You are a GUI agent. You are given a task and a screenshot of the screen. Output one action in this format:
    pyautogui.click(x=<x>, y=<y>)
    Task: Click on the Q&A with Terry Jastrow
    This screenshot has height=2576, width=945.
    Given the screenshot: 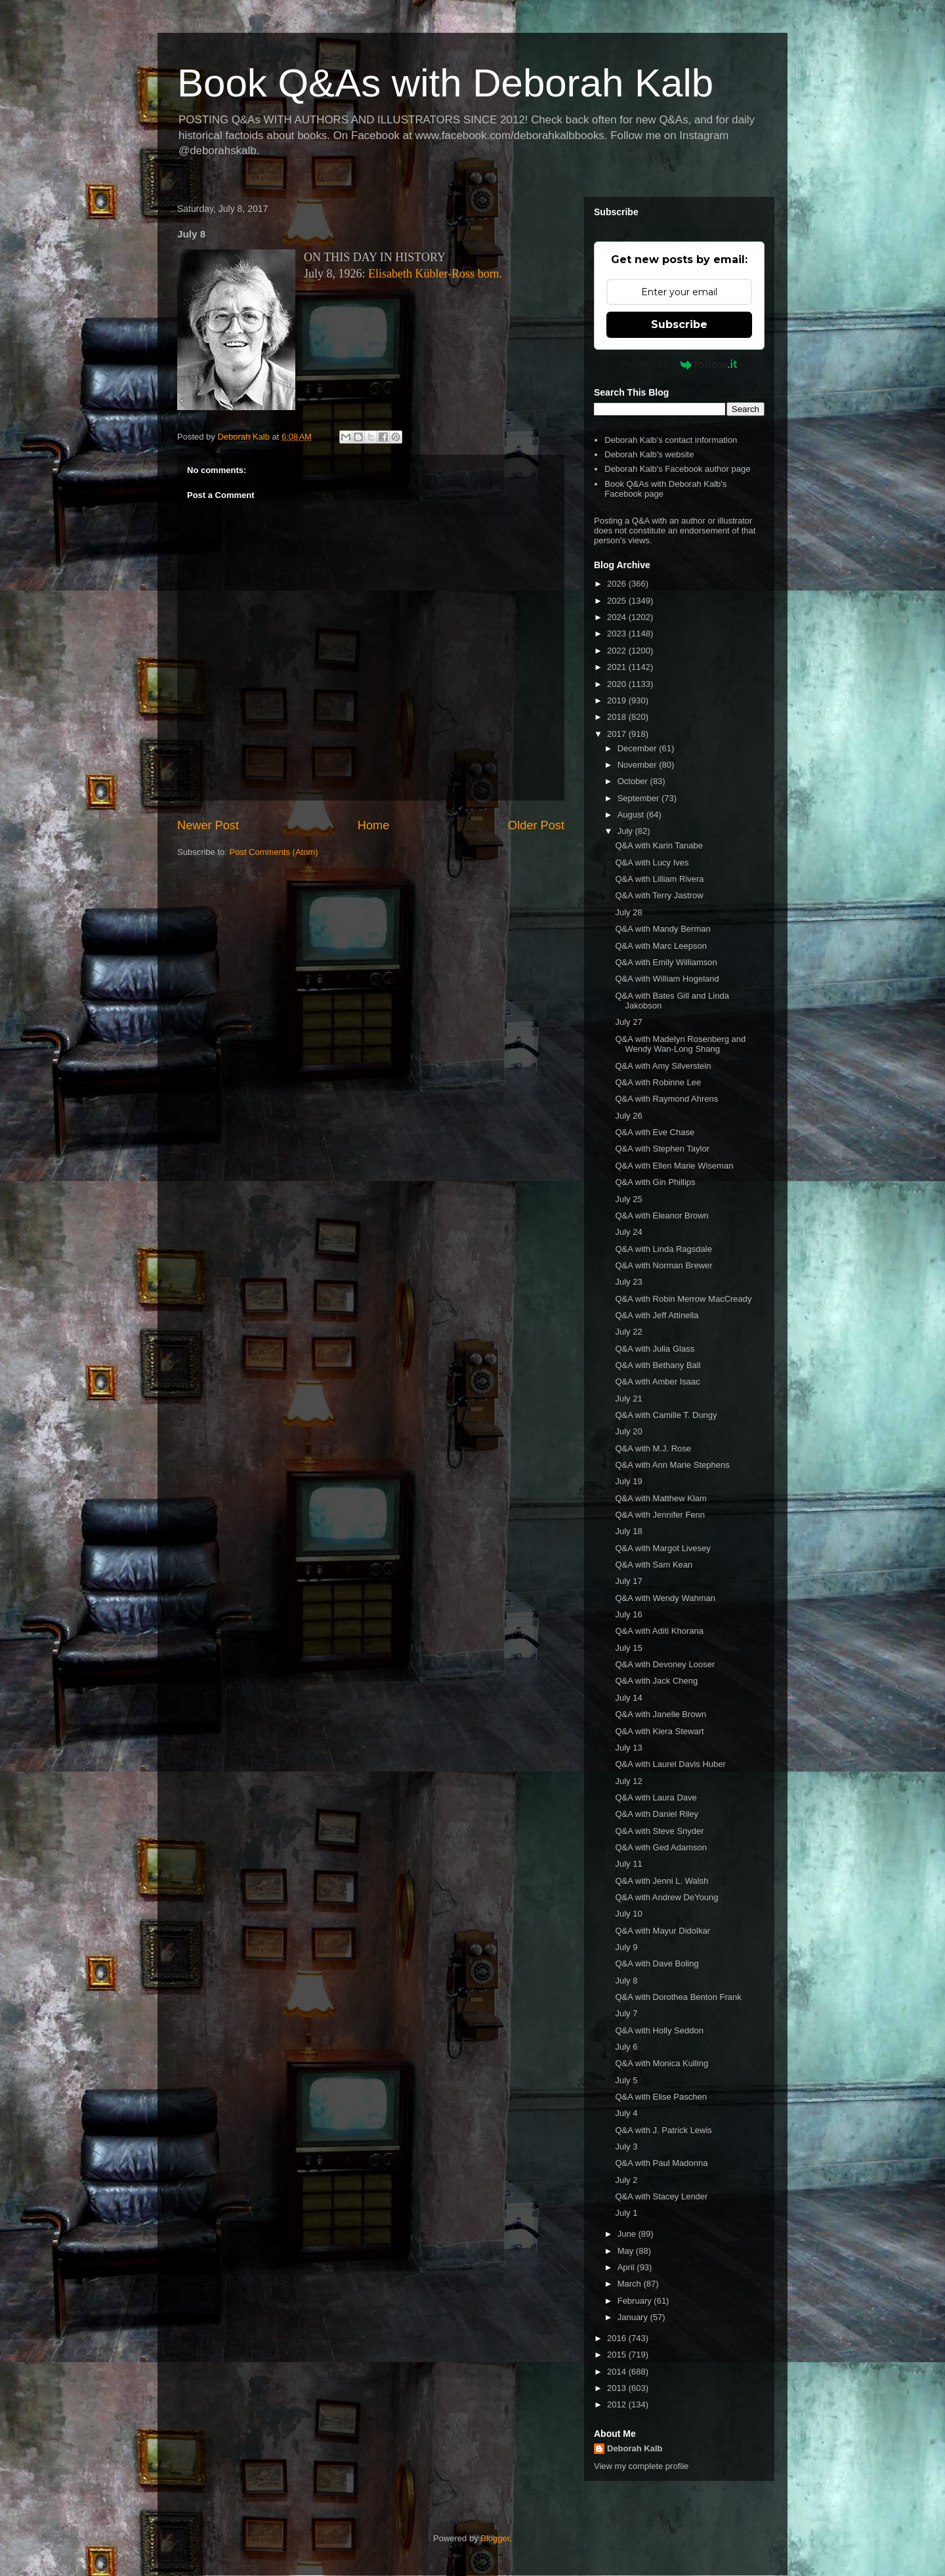 What is the action you would take?
    pyautogui.click(x=659, y=895)
    